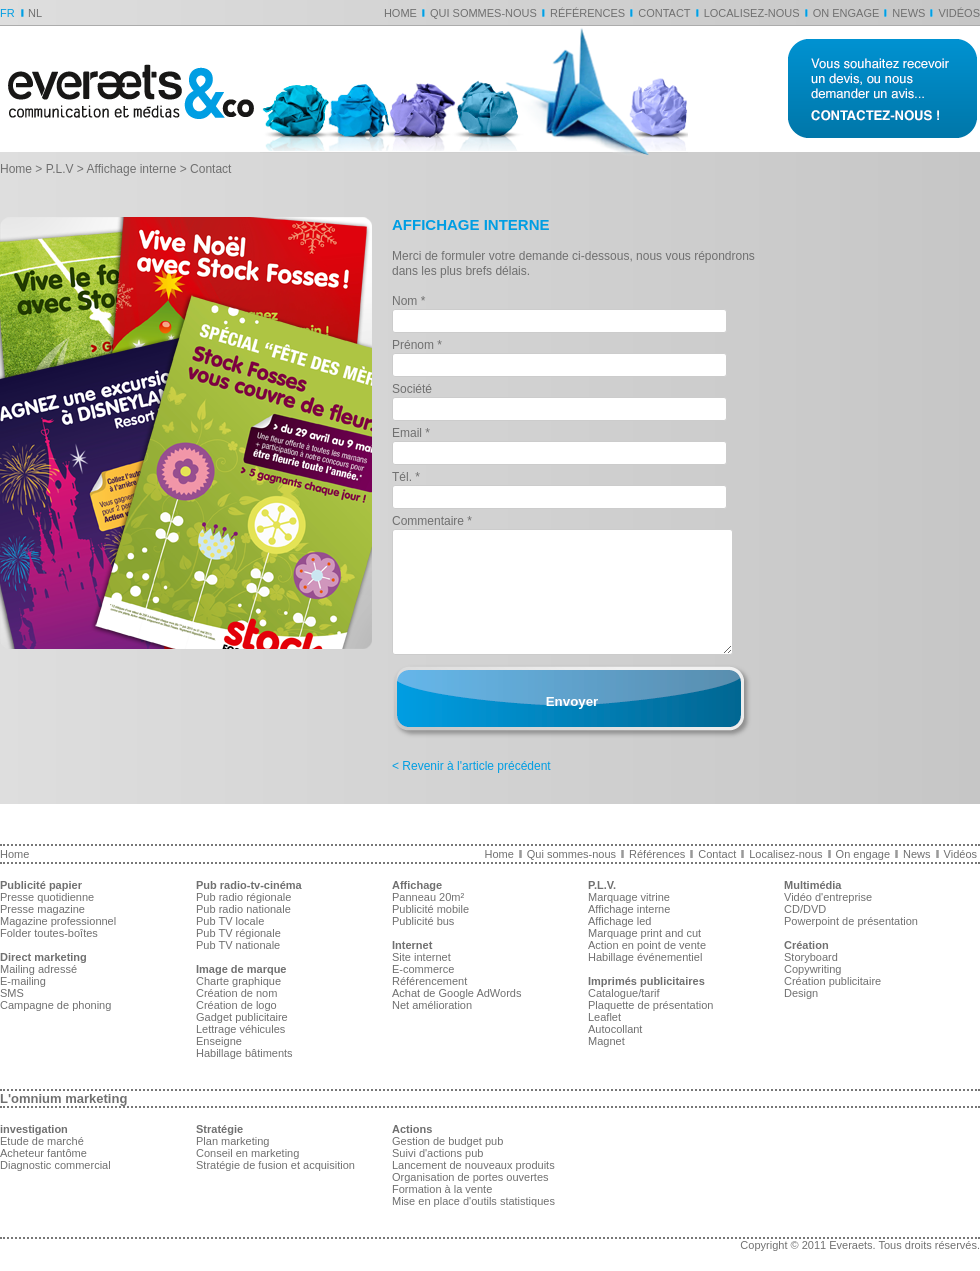 Image resolution: width=980 pixels, height=1271 pixels. I want to click on Charte graphique, so click(238, 981).